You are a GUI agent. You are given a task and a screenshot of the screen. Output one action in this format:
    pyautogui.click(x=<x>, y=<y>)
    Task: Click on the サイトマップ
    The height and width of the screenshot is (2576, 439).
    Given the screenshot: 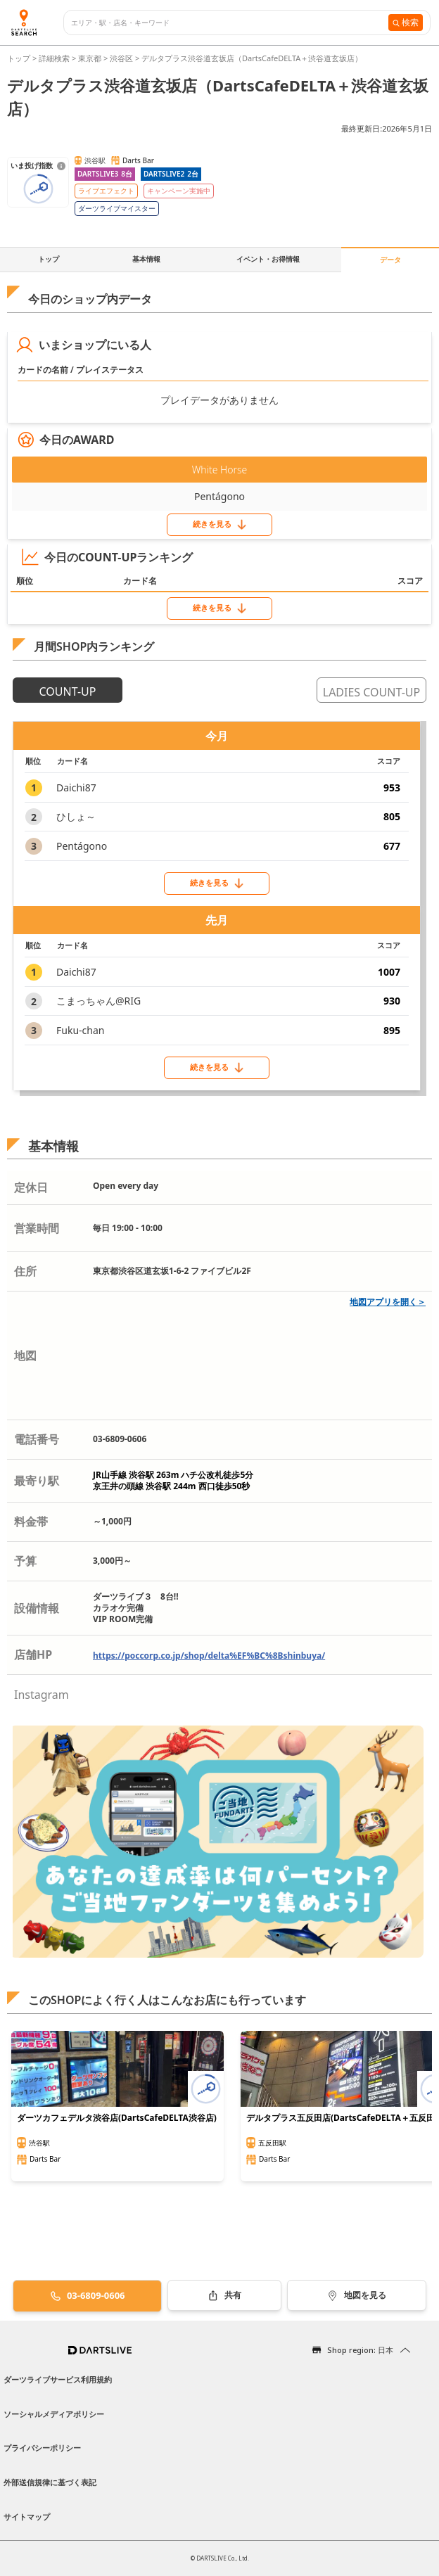 What is the action you would take?
    pyautogui.click(x=27, y=2516)
    